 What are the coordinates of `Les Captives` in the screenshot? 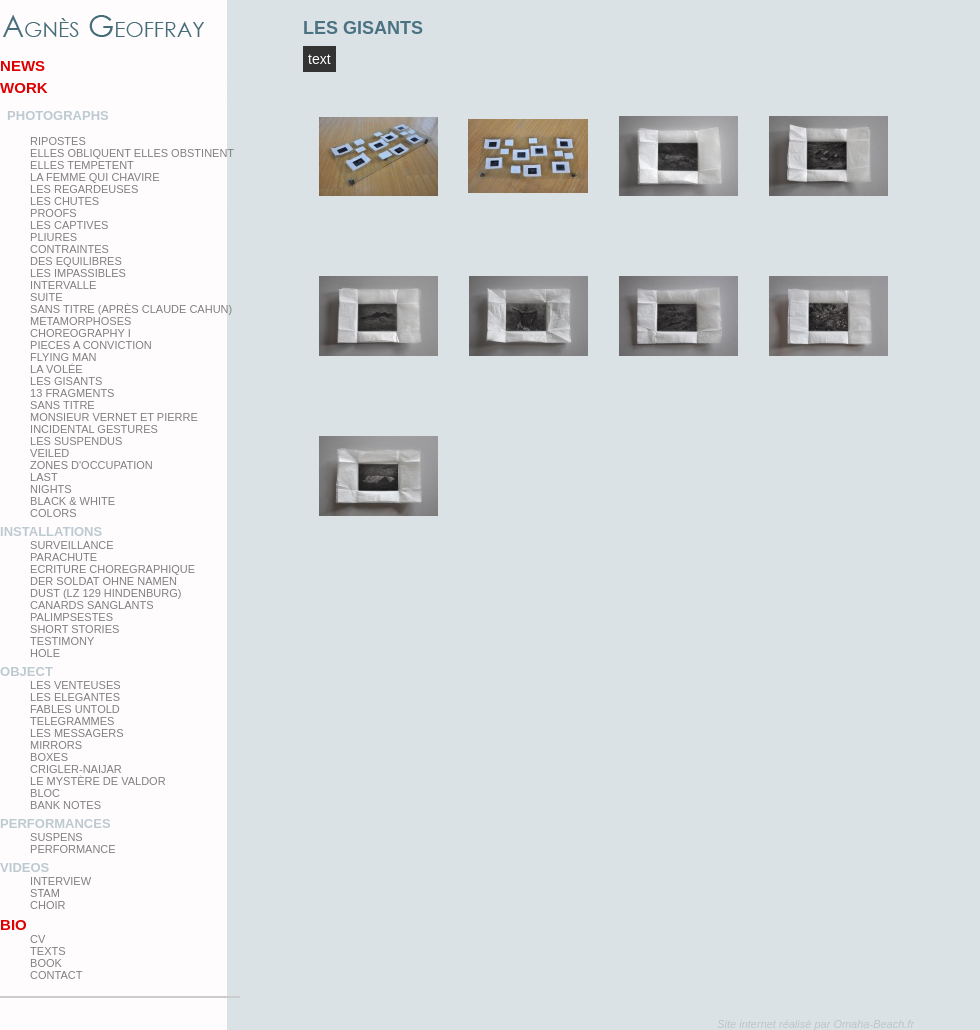 It's located at (69, 225).